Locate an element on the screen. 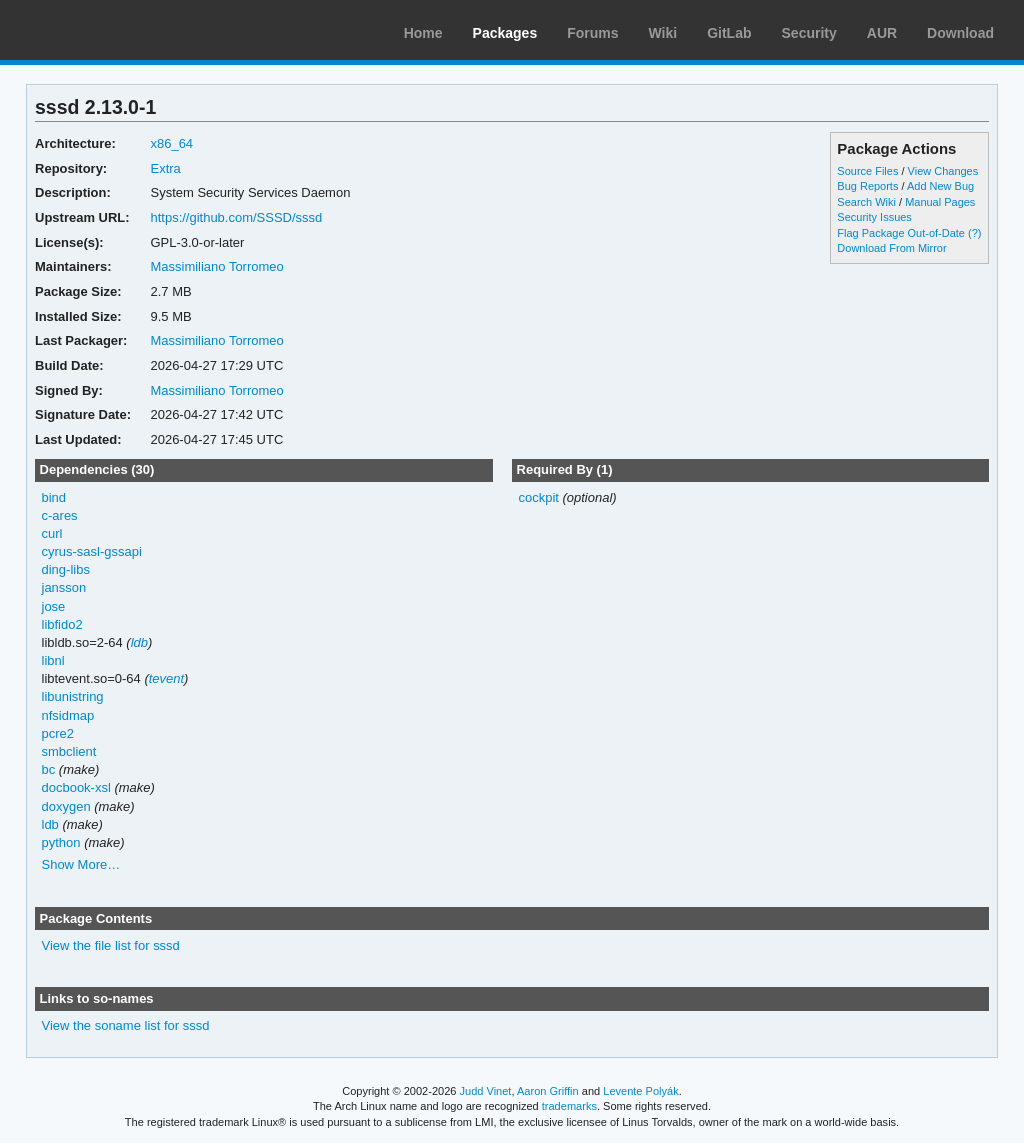  ding-libs is located at coordinates (66, 569).